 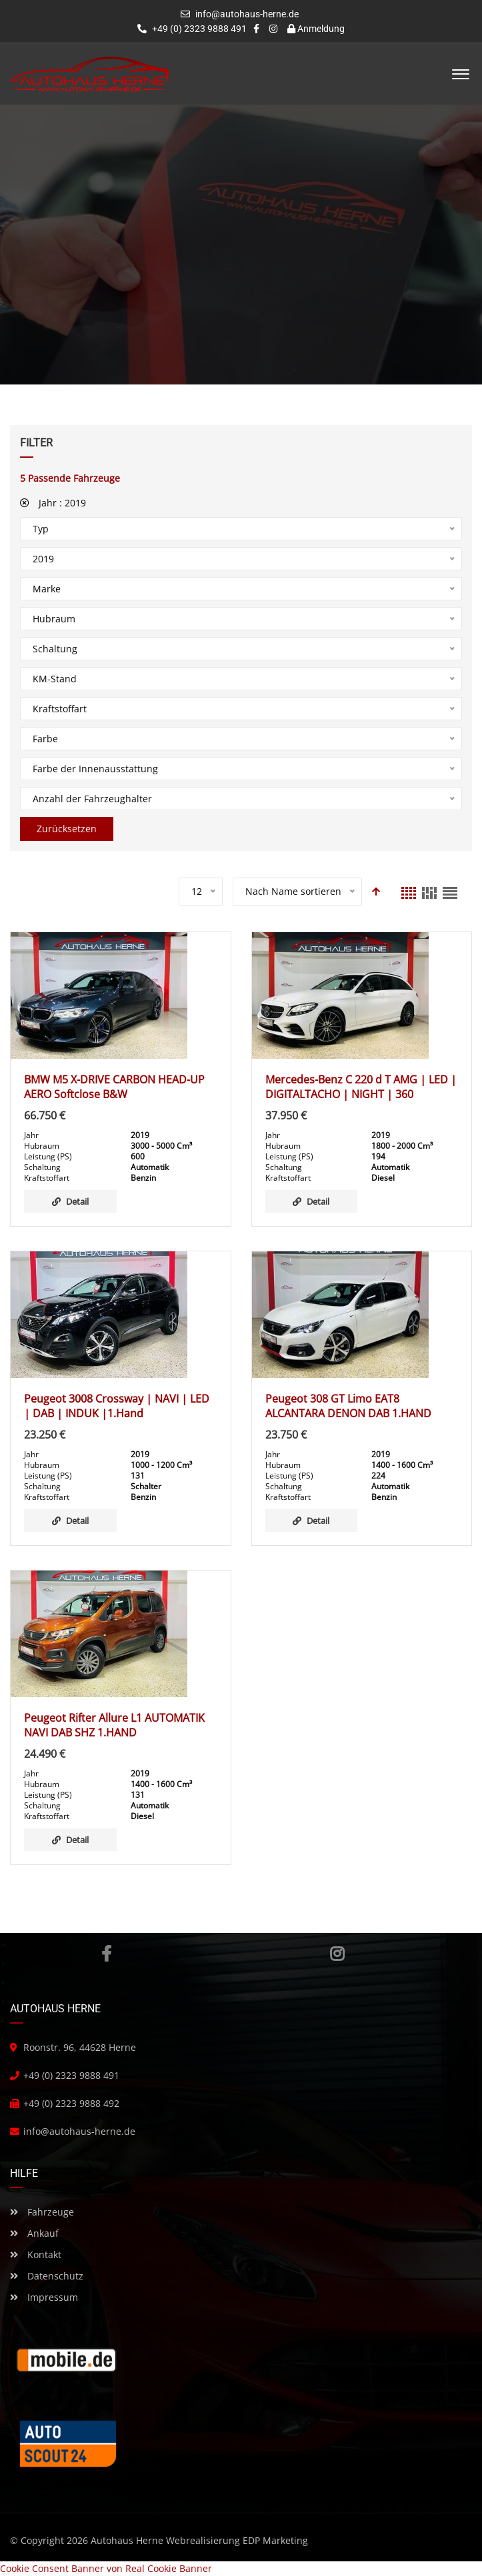 I want to click on Fahrzeuge, so click(x=42, y=2212).